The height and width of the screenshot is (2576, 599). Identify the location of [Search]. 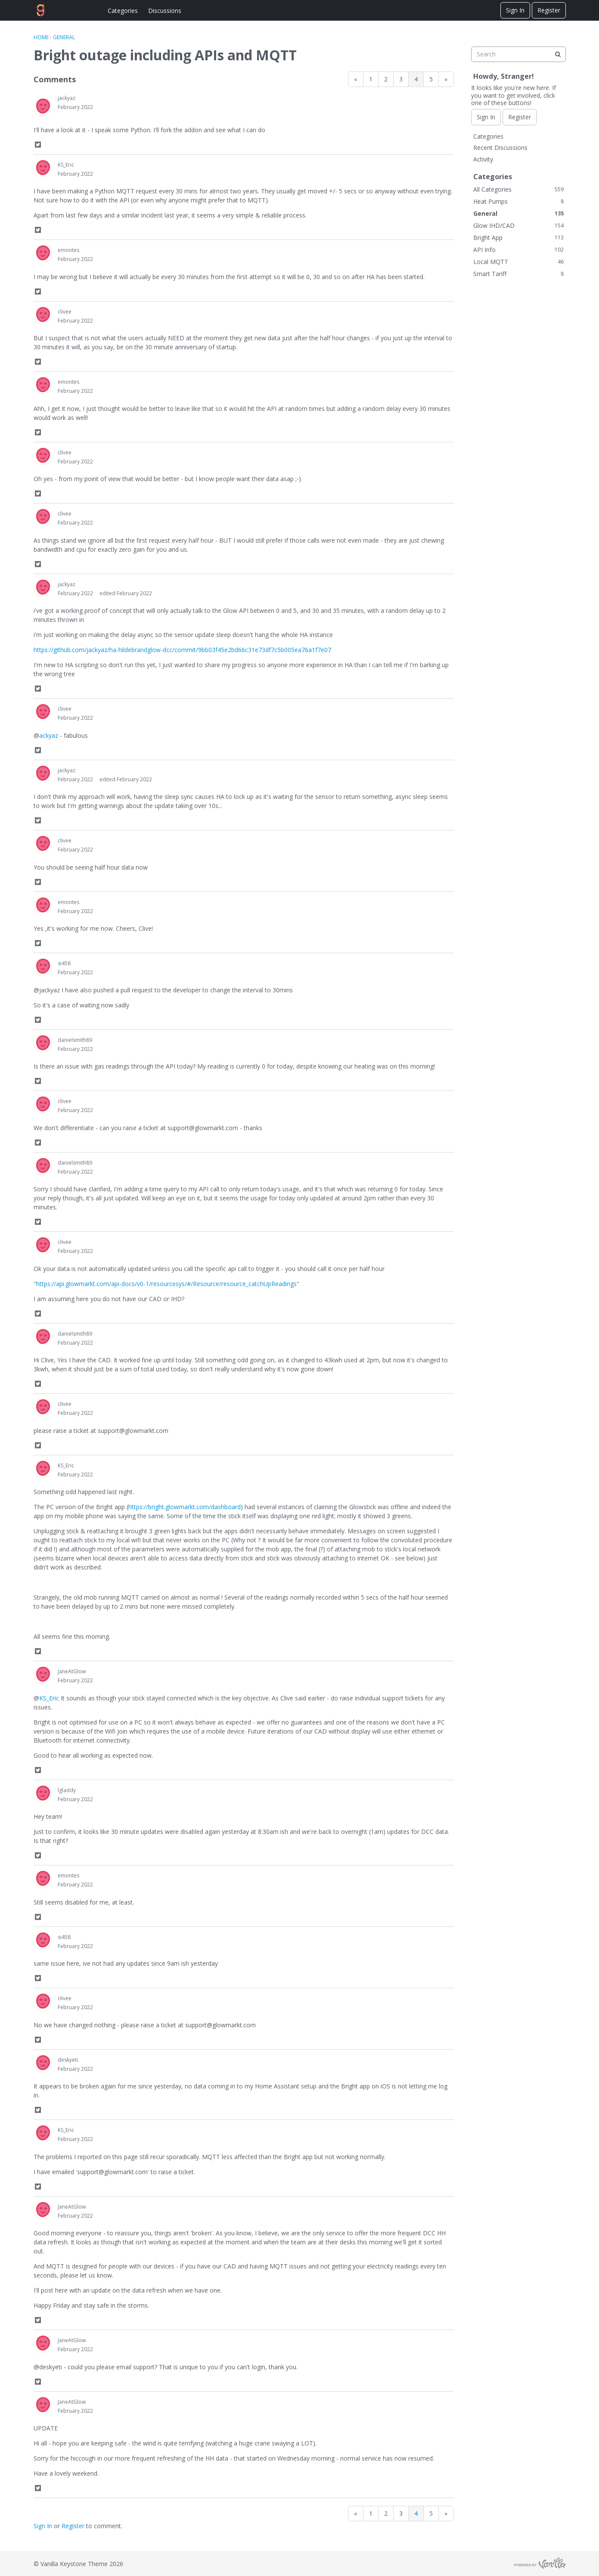
(558, 54).